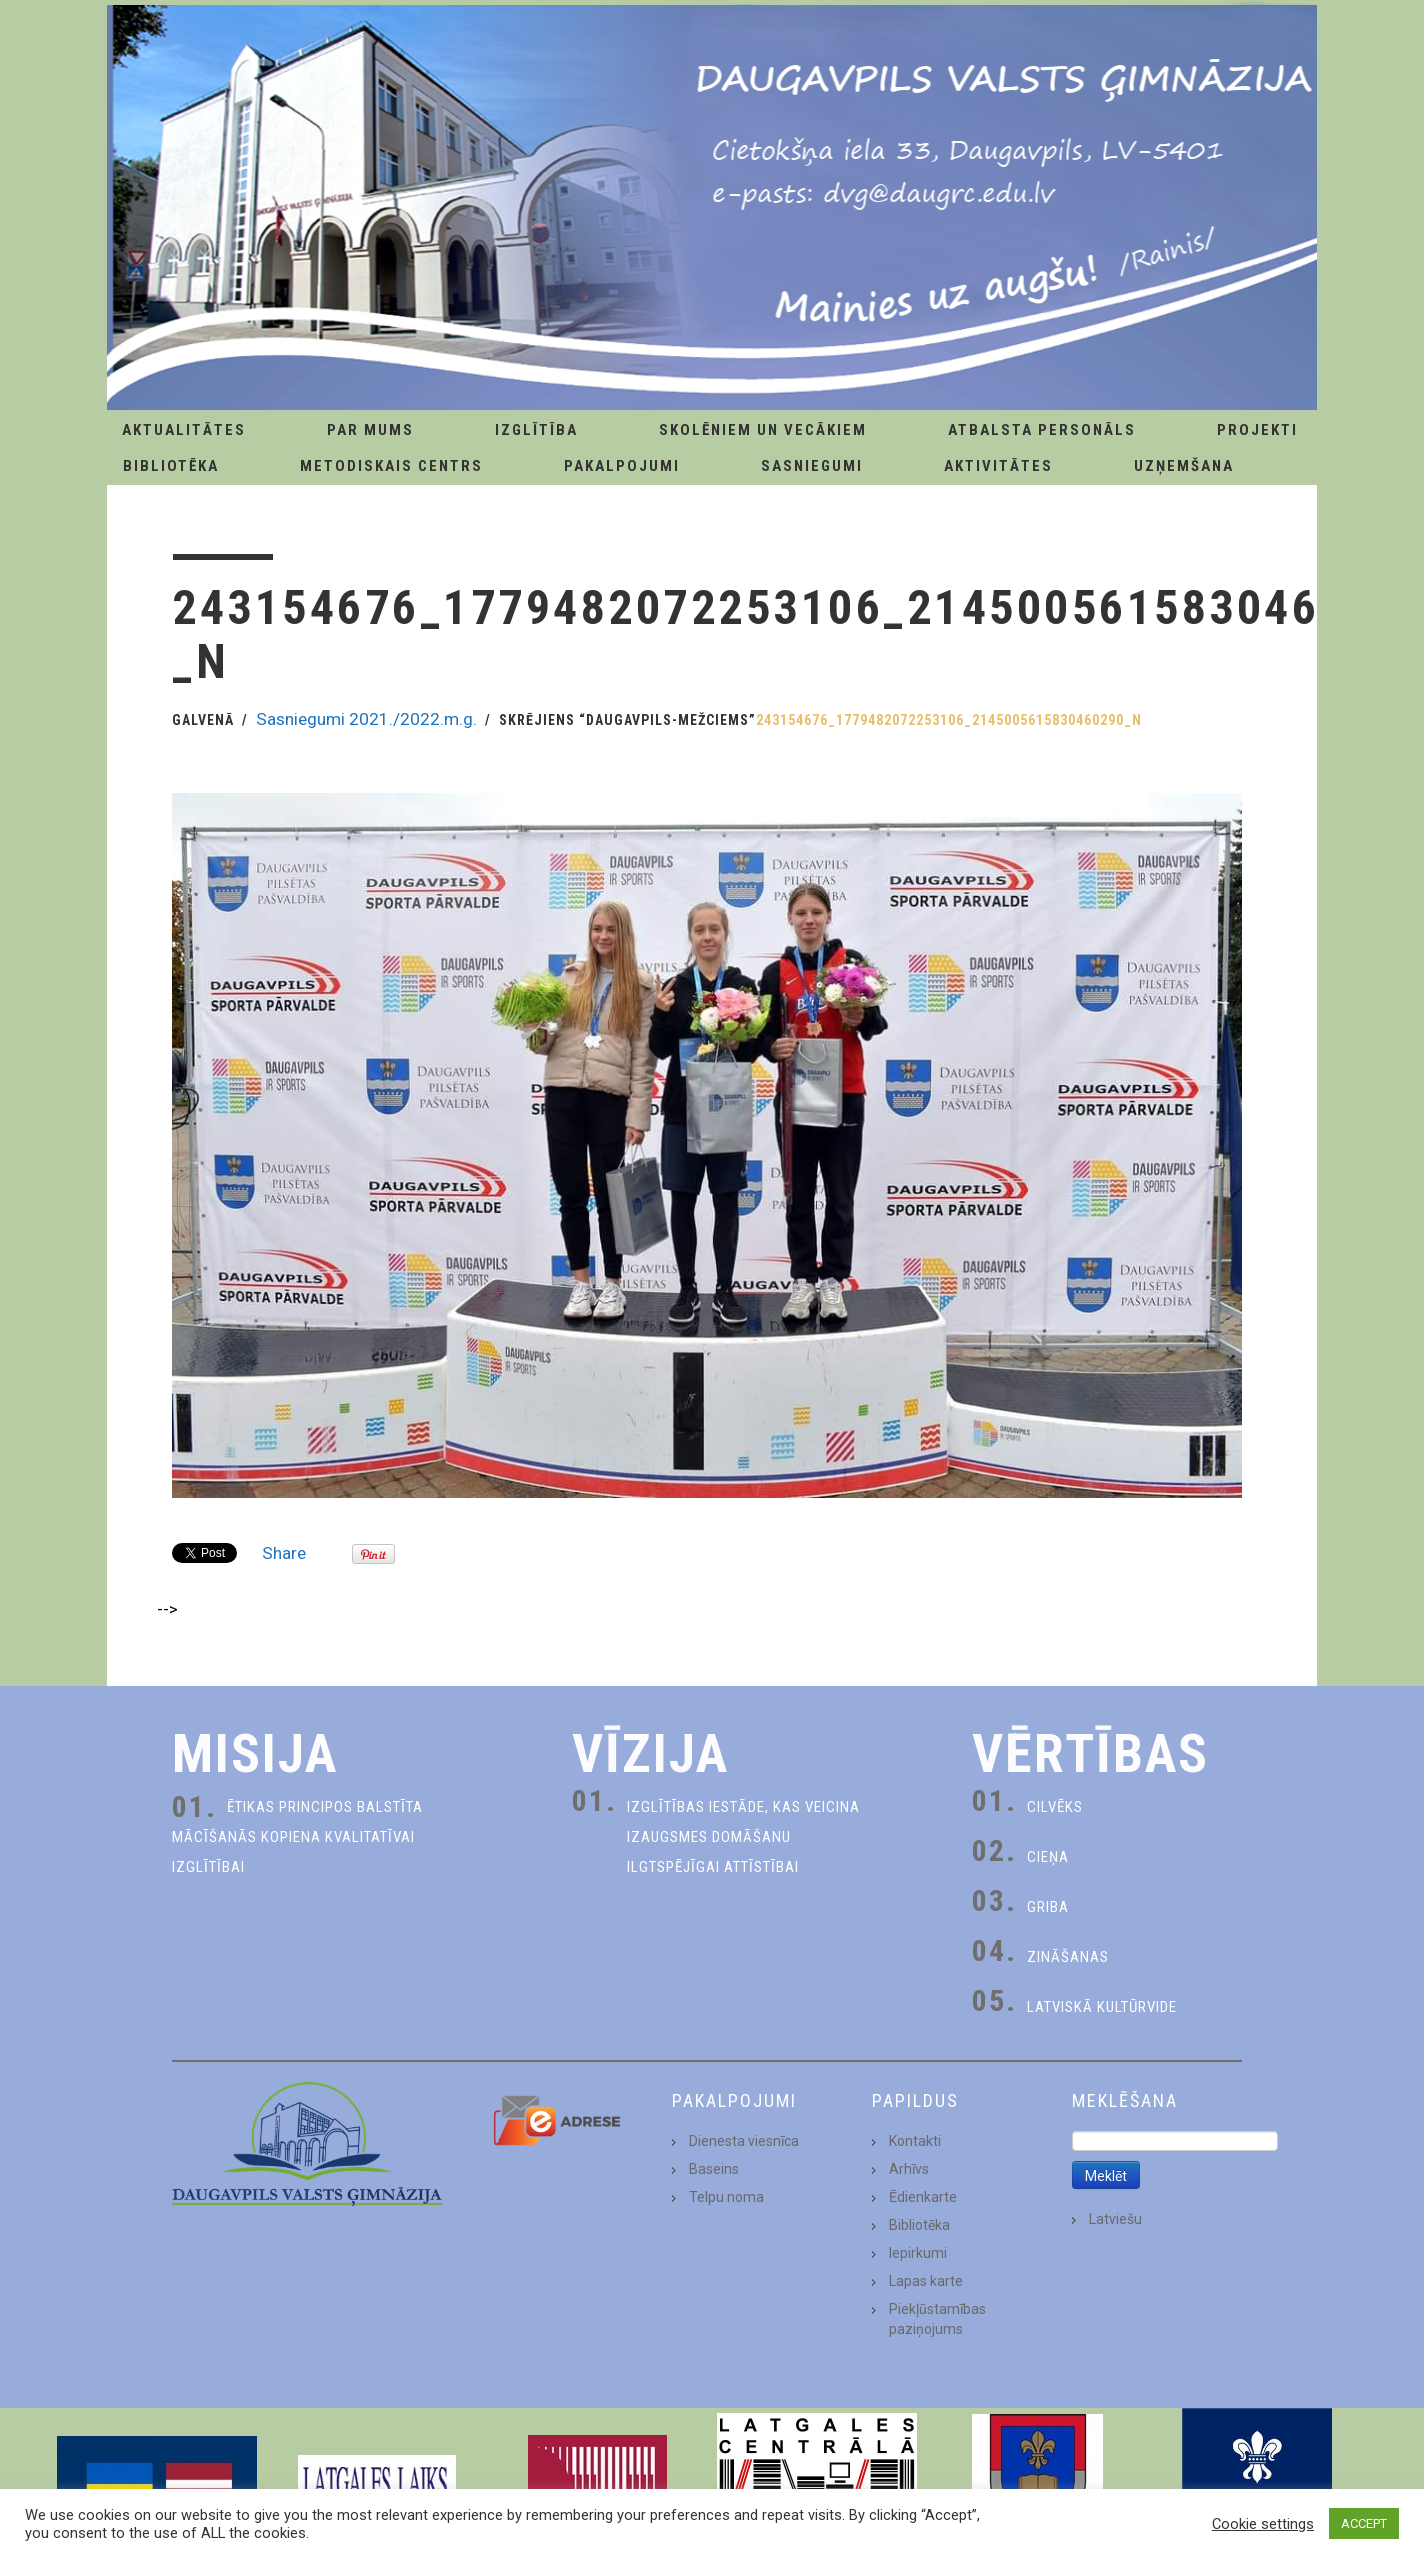 This screenshot has width=1424, height=2558. I want to click on Ēdienkarte, so click(923, 2197).